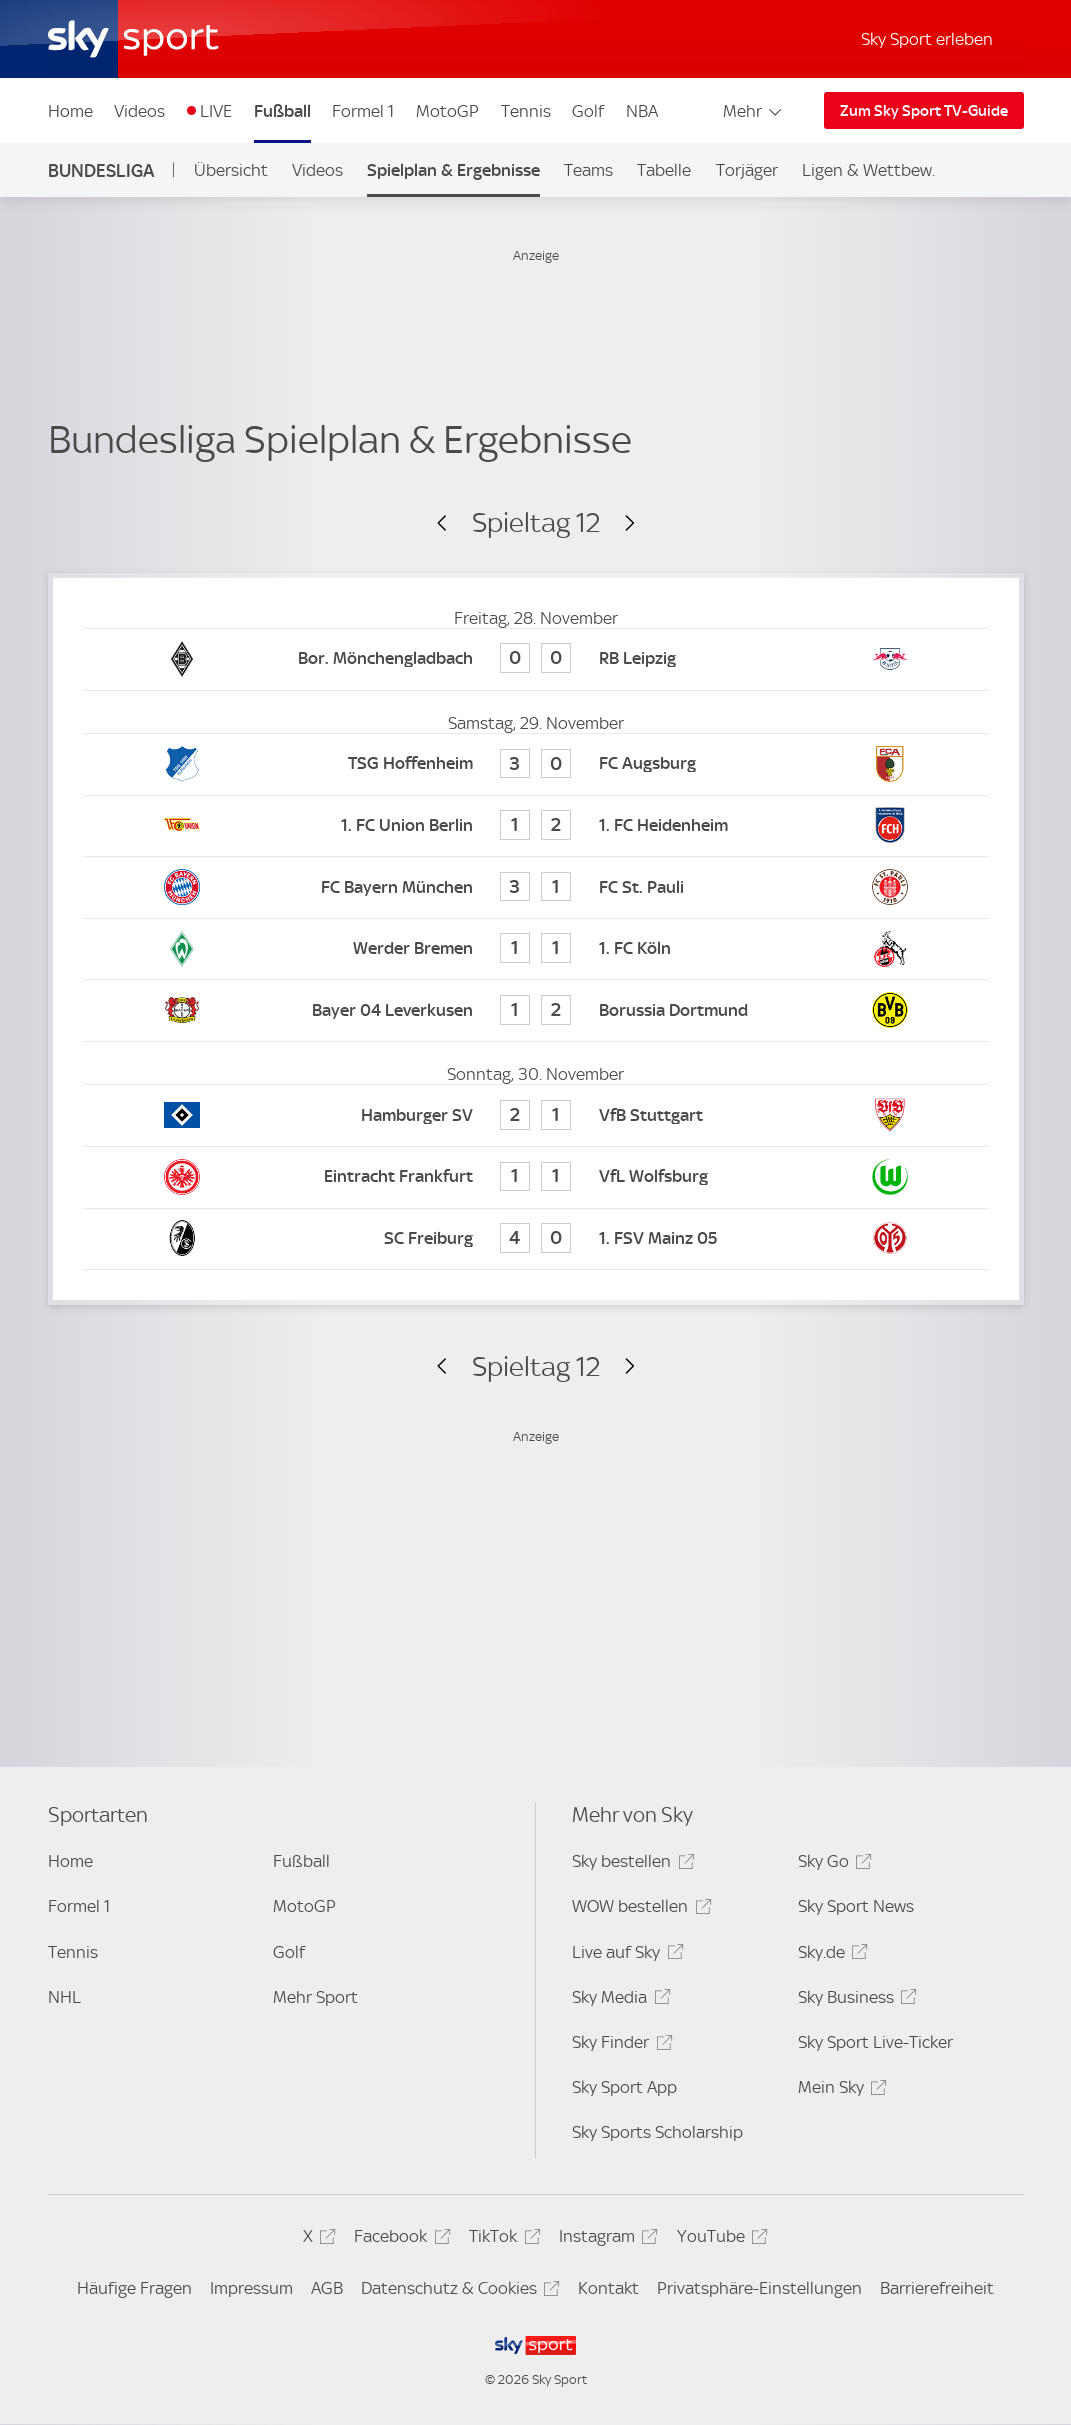 The width and height of the screenshot is (1071, 2425). What do you see at coordinates (719, 2239) in the screenshot?
I see `YouTube` at bounding box center [719, 2239].